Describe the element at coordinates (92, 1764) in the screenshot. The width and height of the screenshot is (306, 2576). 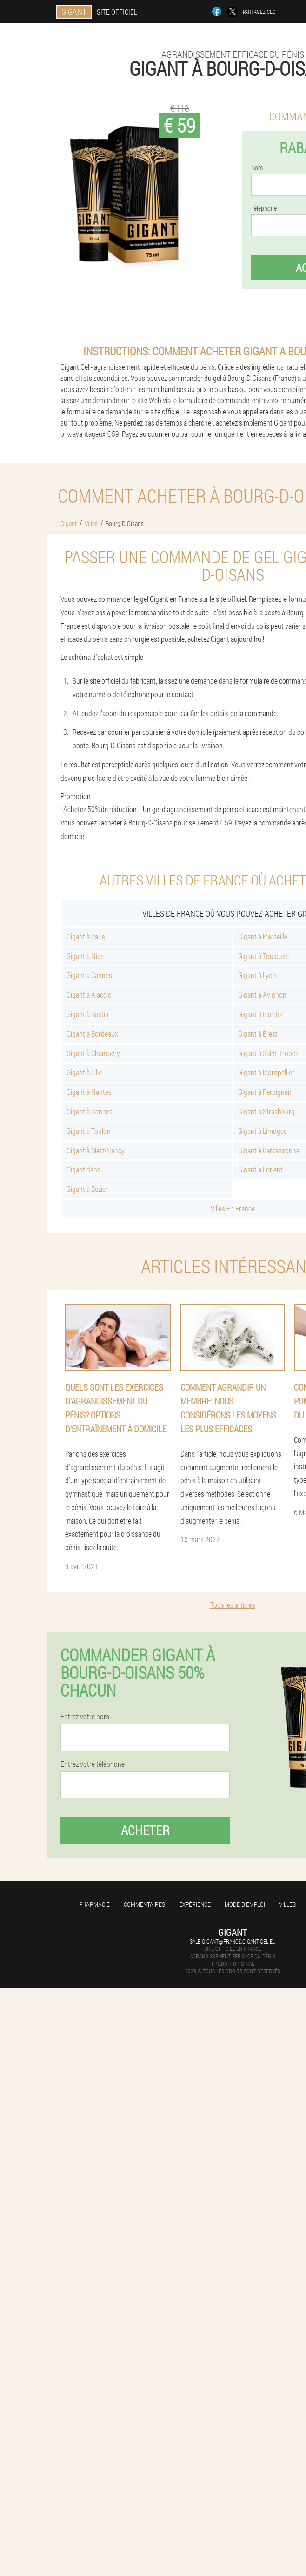
I see `Entrez votre téléphone` at that location.